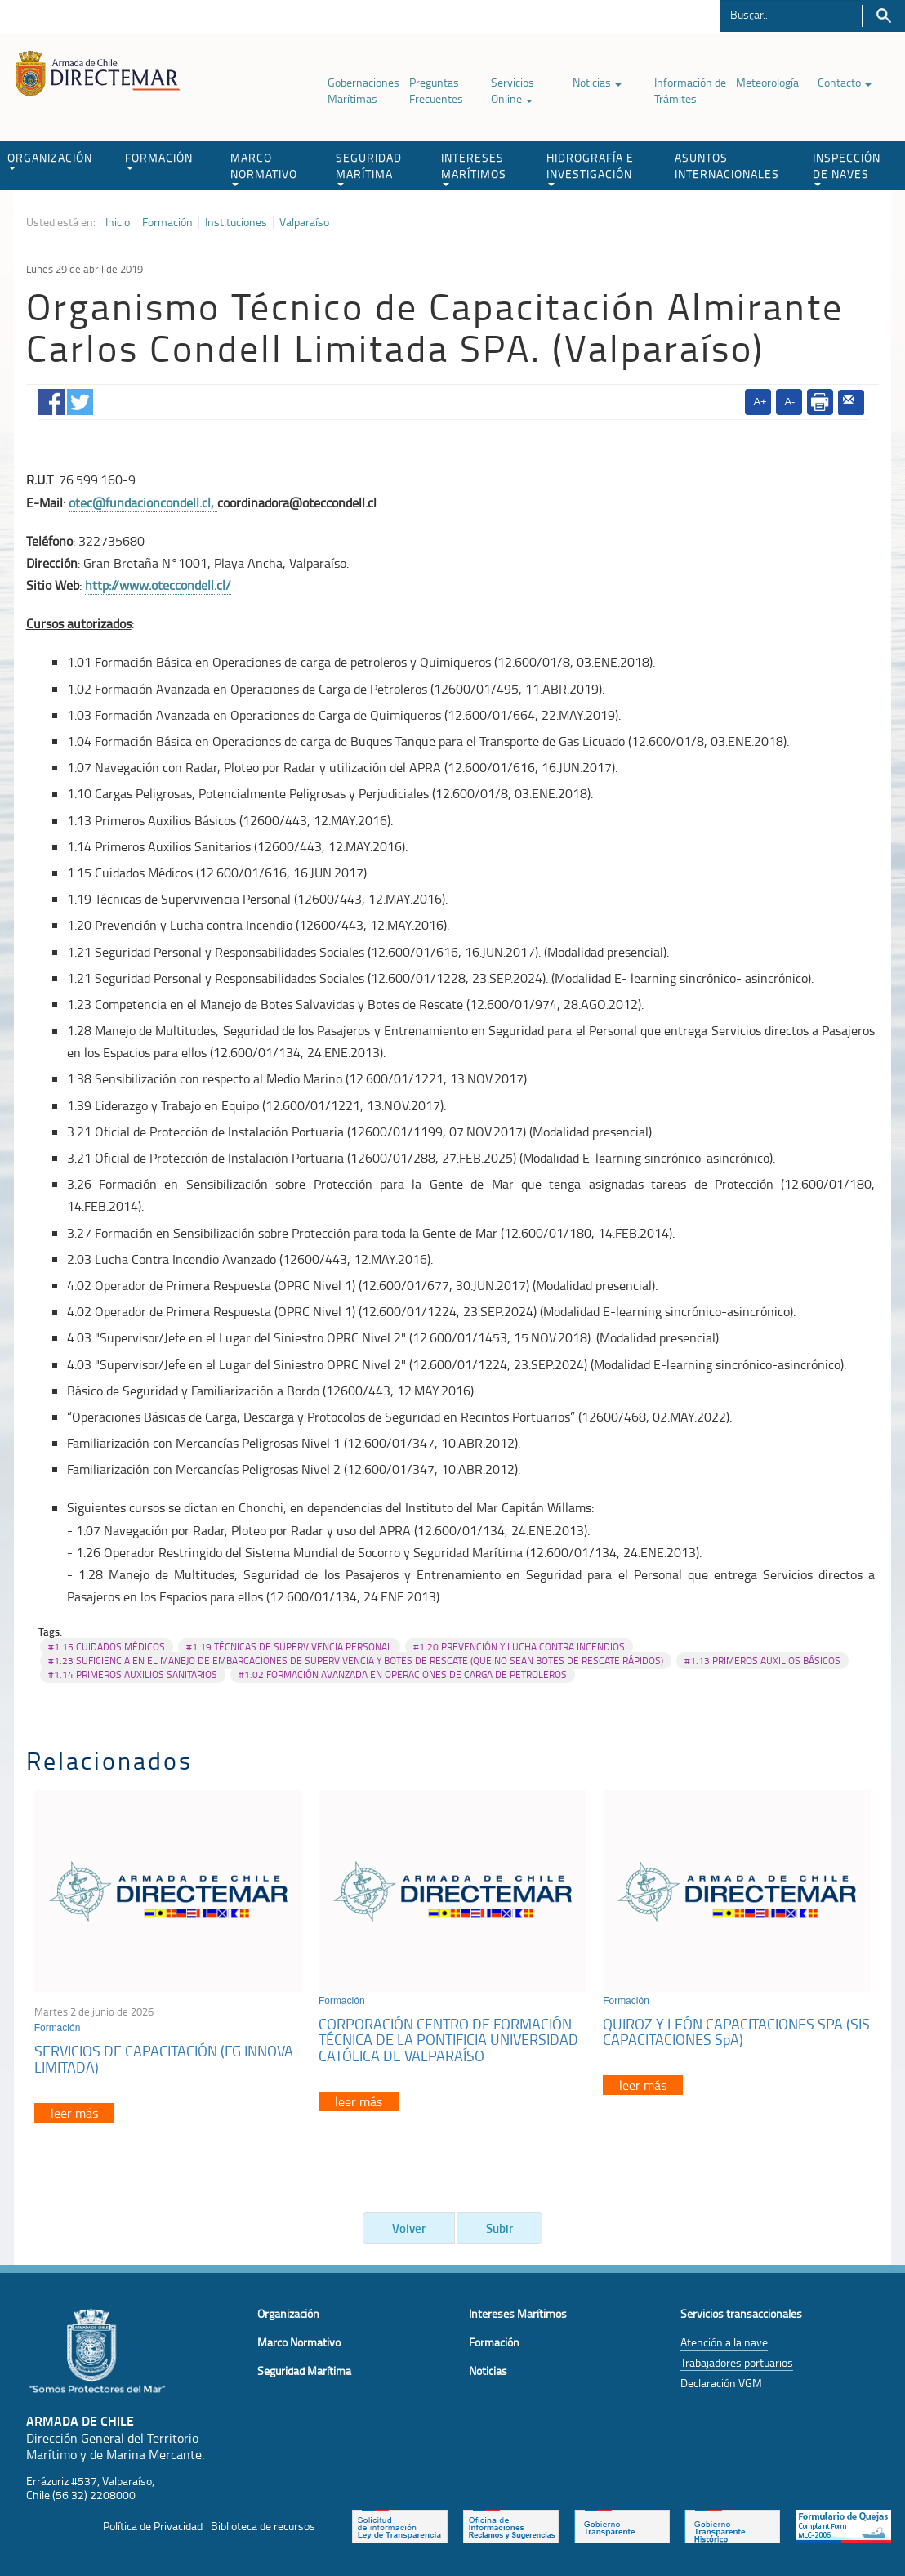 Image resolution: width=905 pixels, height=2576 pixels. What do you see at coordinates (74, 2113) in the screenshot?
I see `leer más` at bounding box center [74, 2113].